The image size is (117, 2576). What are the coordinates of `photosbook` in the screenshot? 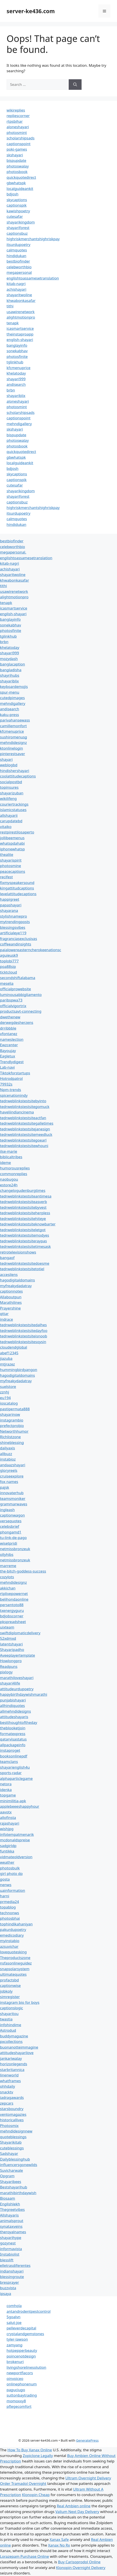 It's located at (17, 171).